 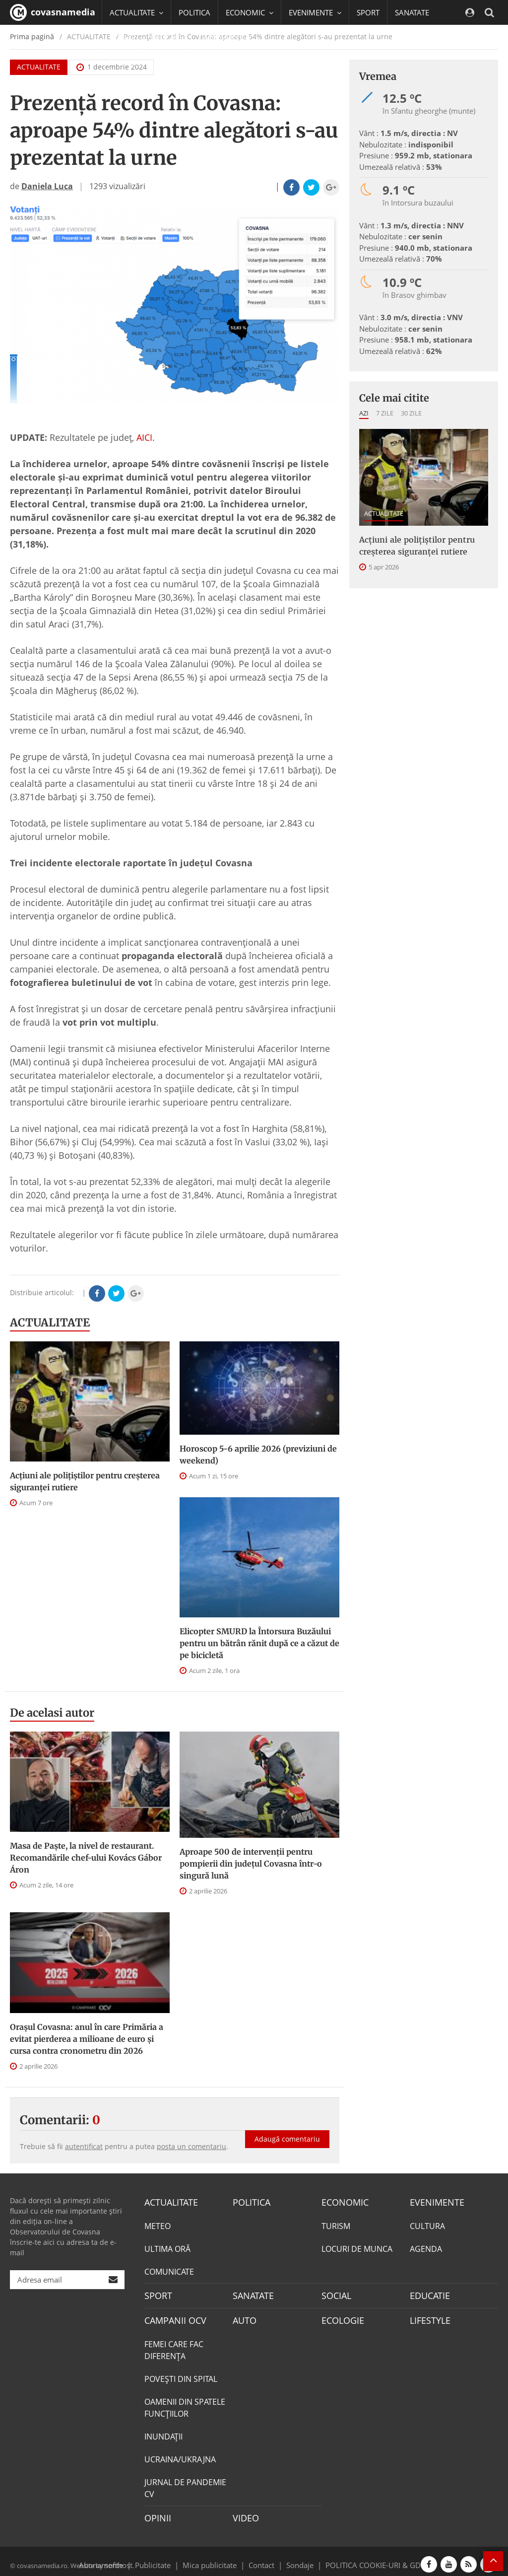 What do you see at coordinates (364, 2558) in the screenshot?
I see `POLITICA COOKIE-URI & GDPR` at bounding box center [364, 2558].